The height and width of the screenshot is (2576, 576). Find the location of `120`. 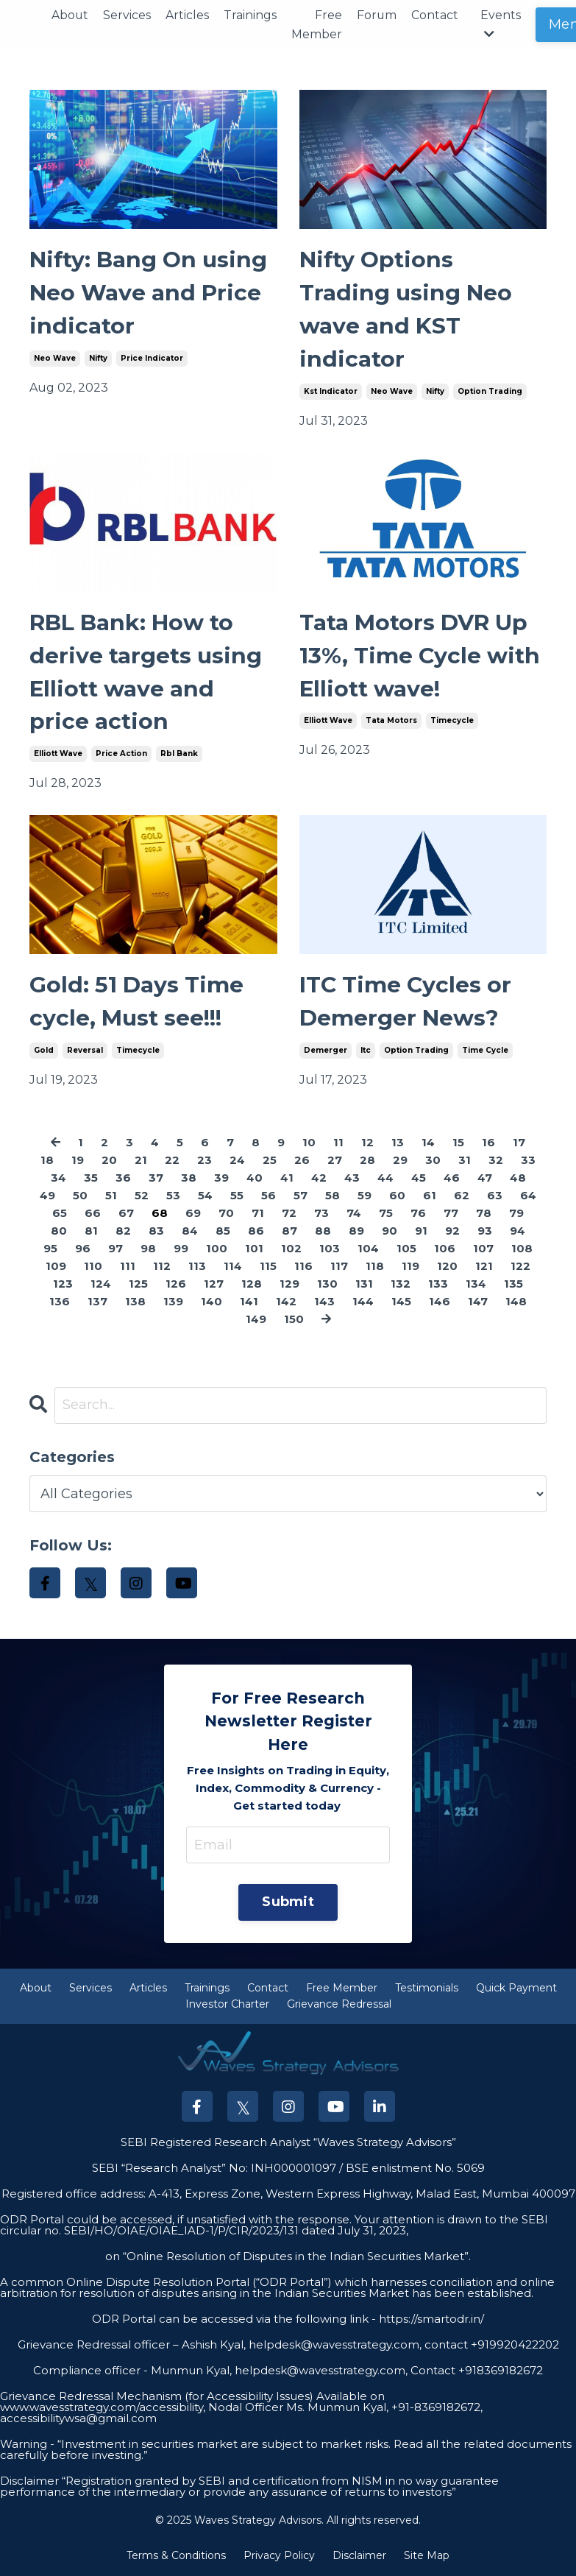

120 is located at coordinates (447, 1267).